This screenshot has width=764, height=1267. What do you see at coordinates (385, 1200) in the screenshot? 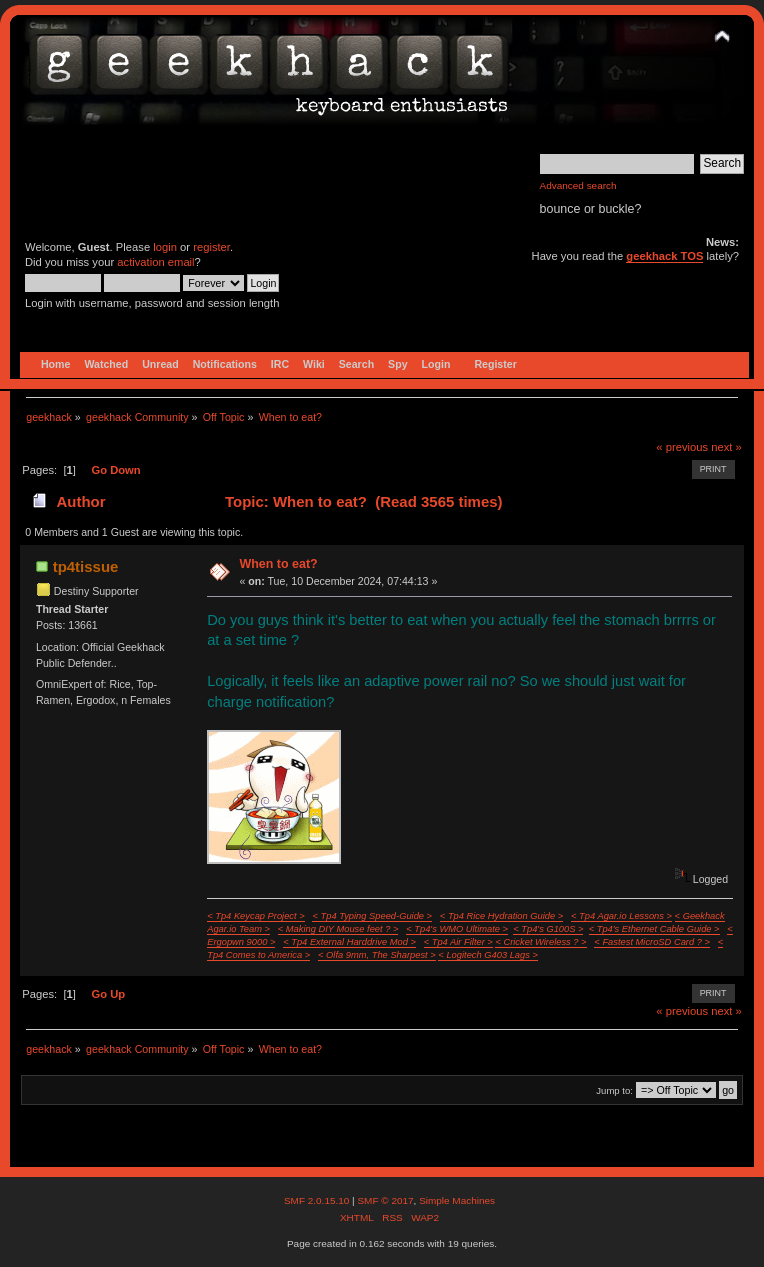
I see `SMF © 2017` at bounding box center [385, 1200].